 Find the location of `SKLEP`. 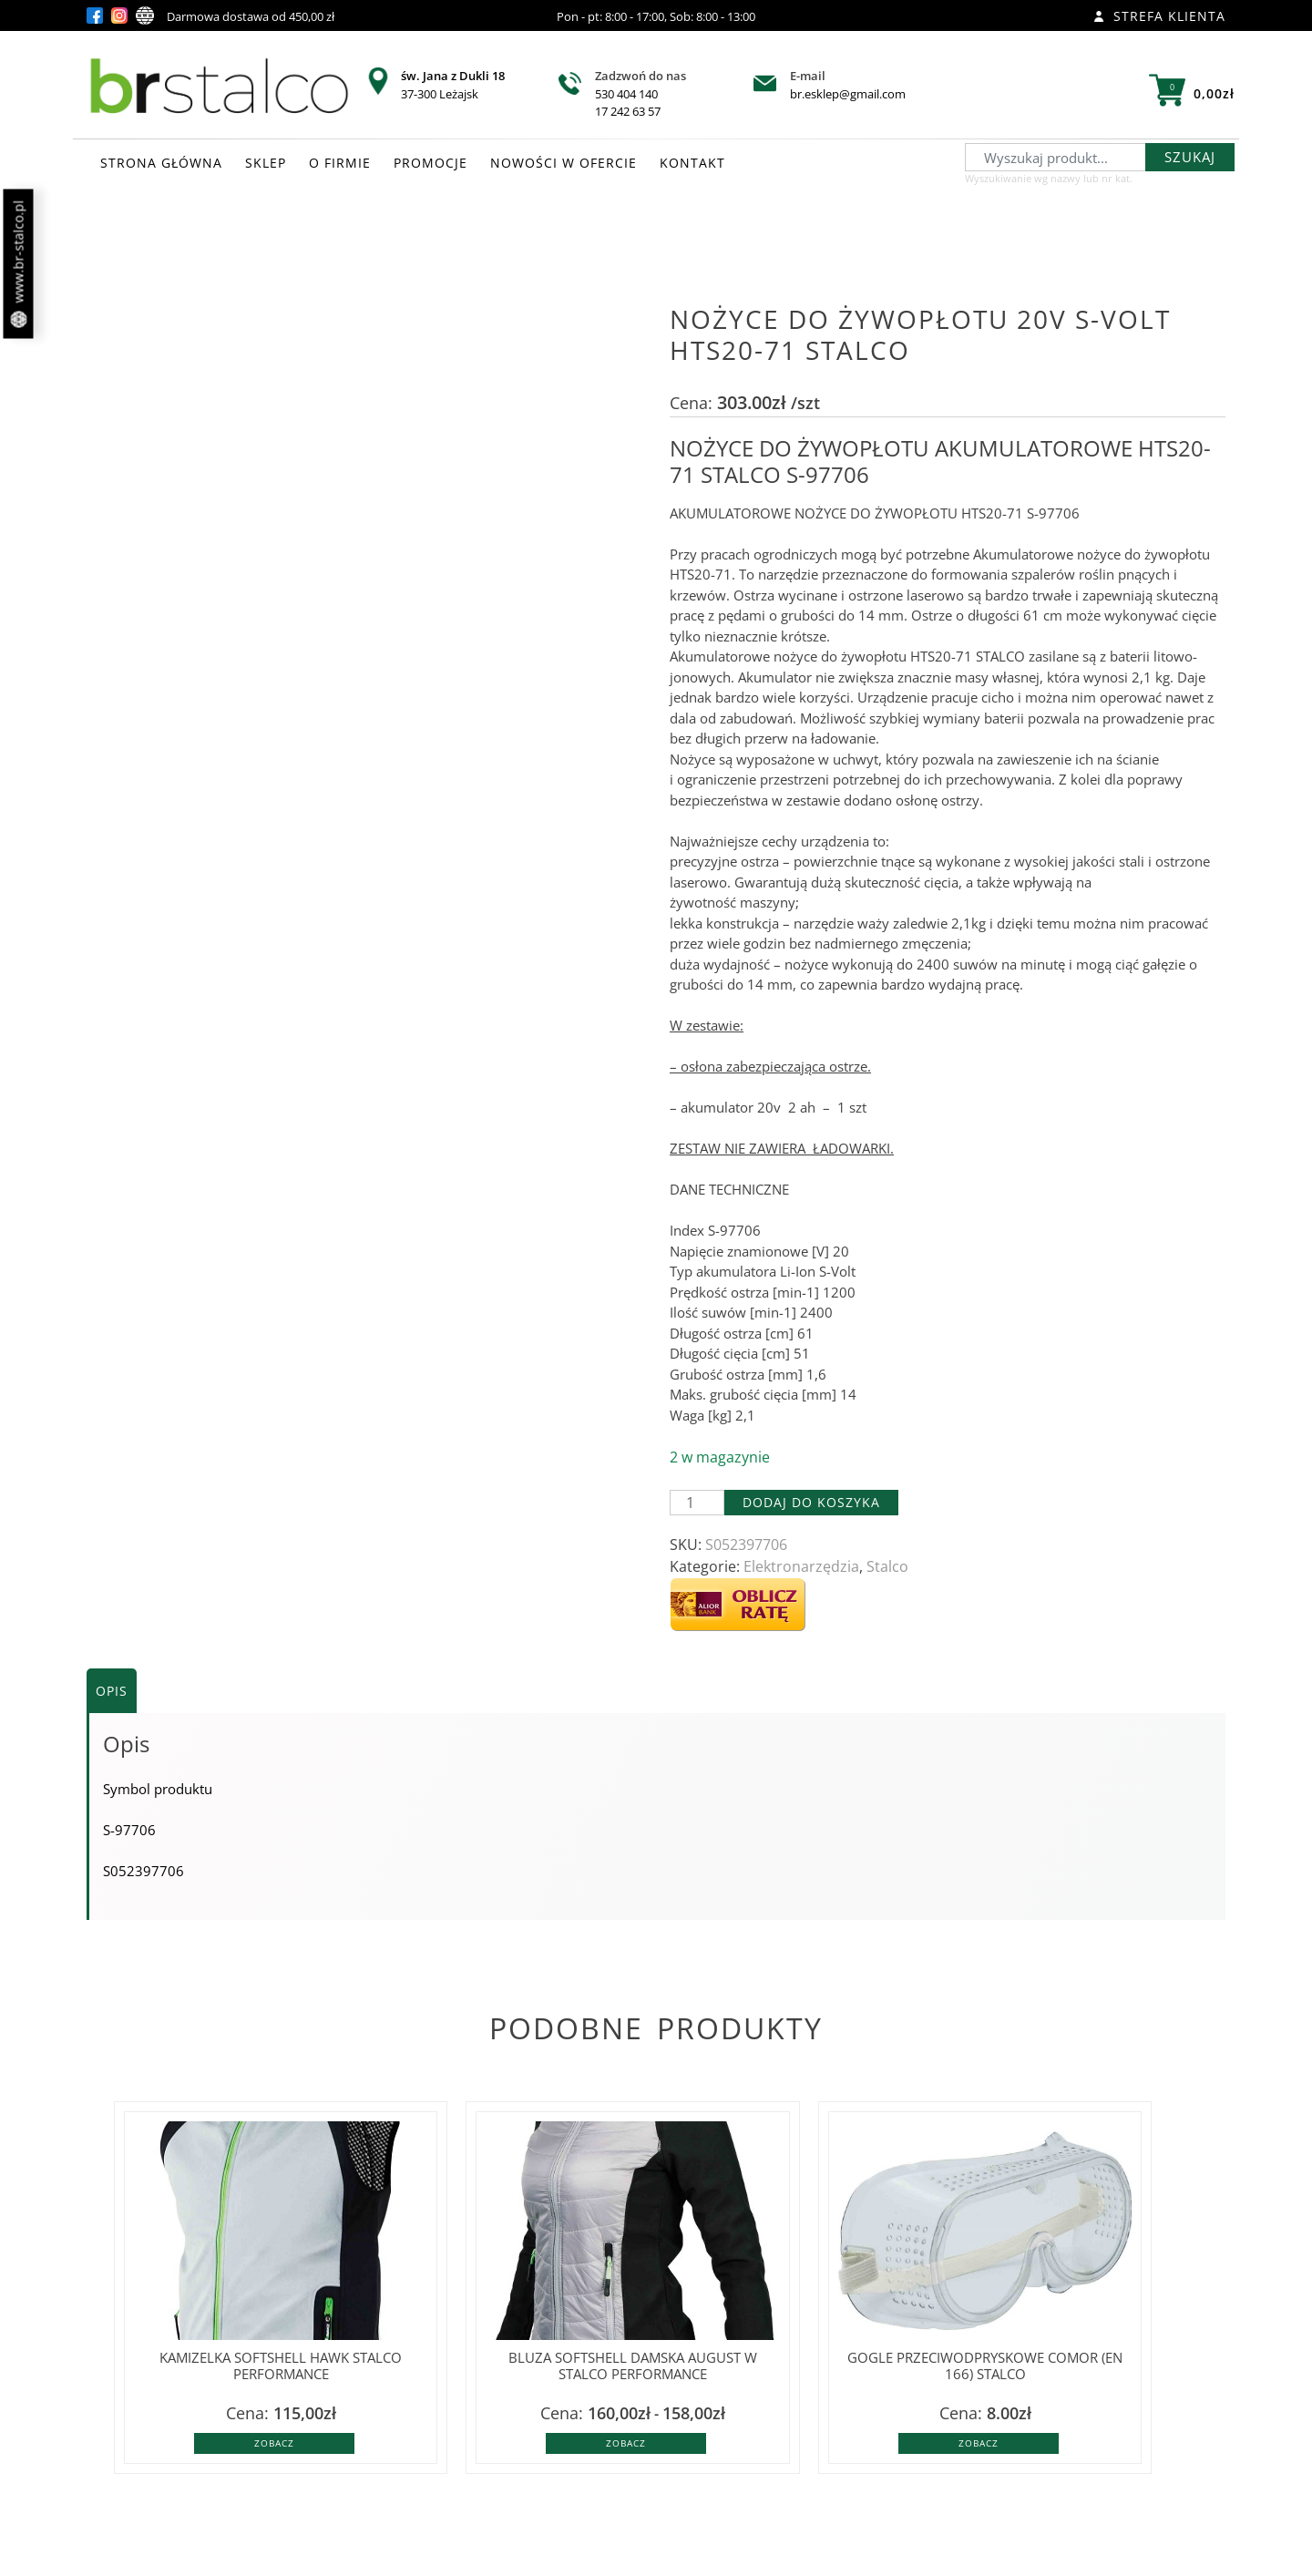

SKLEP is located at coordinates (265, 162).